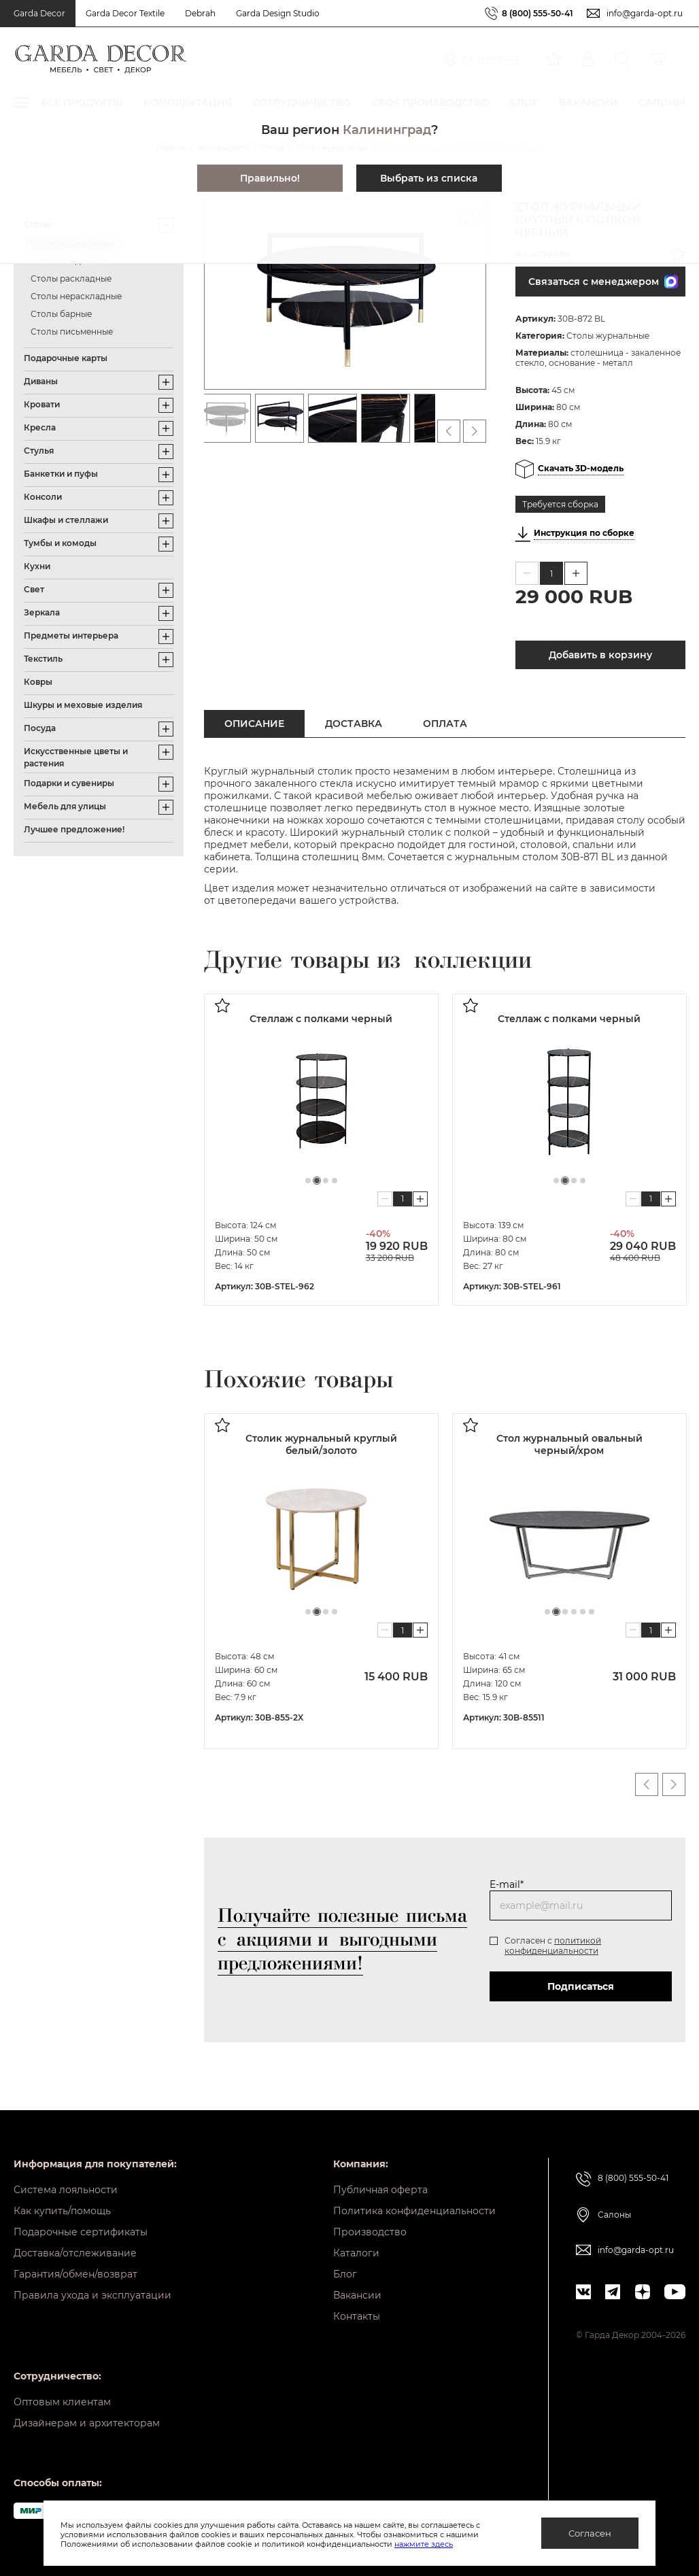 This screenshot has width=699, height=2576. Describe the element at coordinates (42, 404) in the screenshot. I see `Кровати` at that location.